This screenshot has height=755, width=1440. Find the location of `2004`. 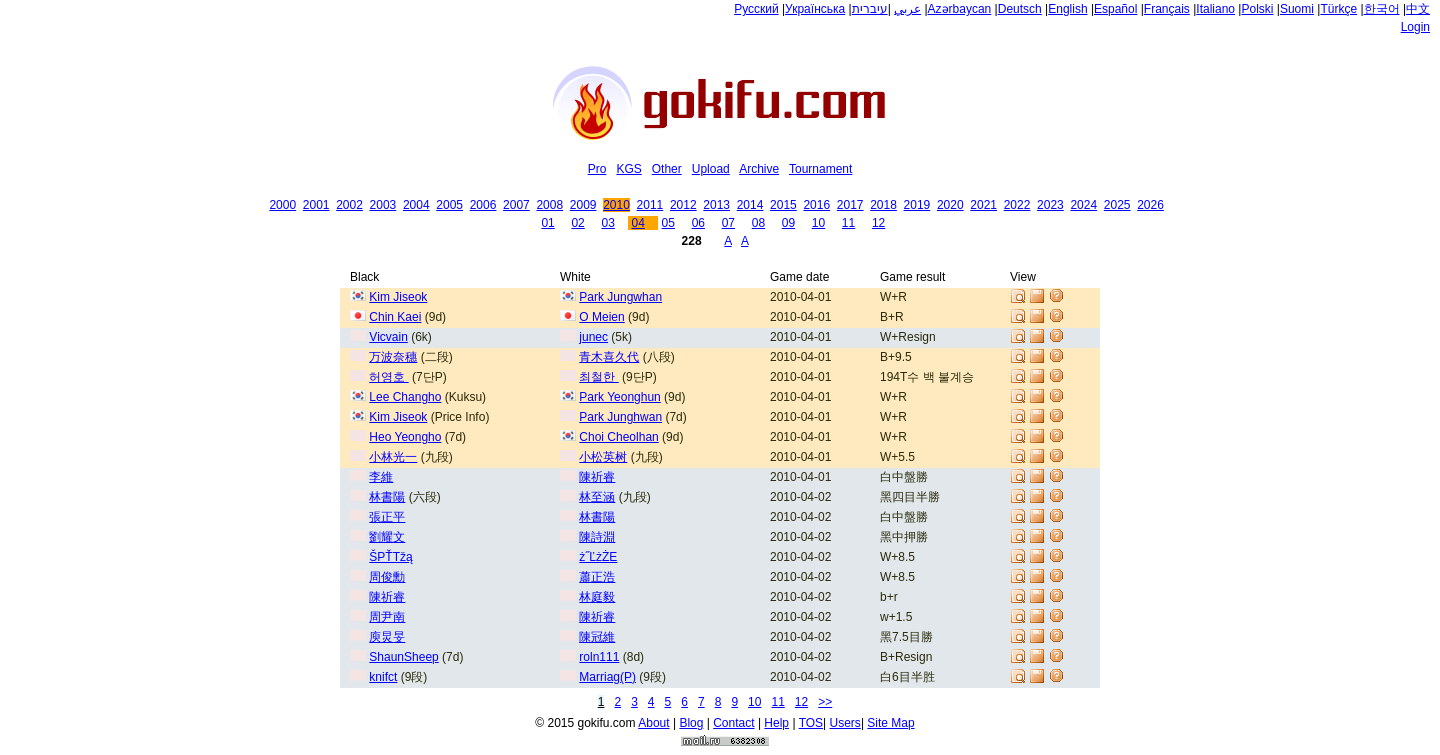

2004 is located at coordinates (416, 205).